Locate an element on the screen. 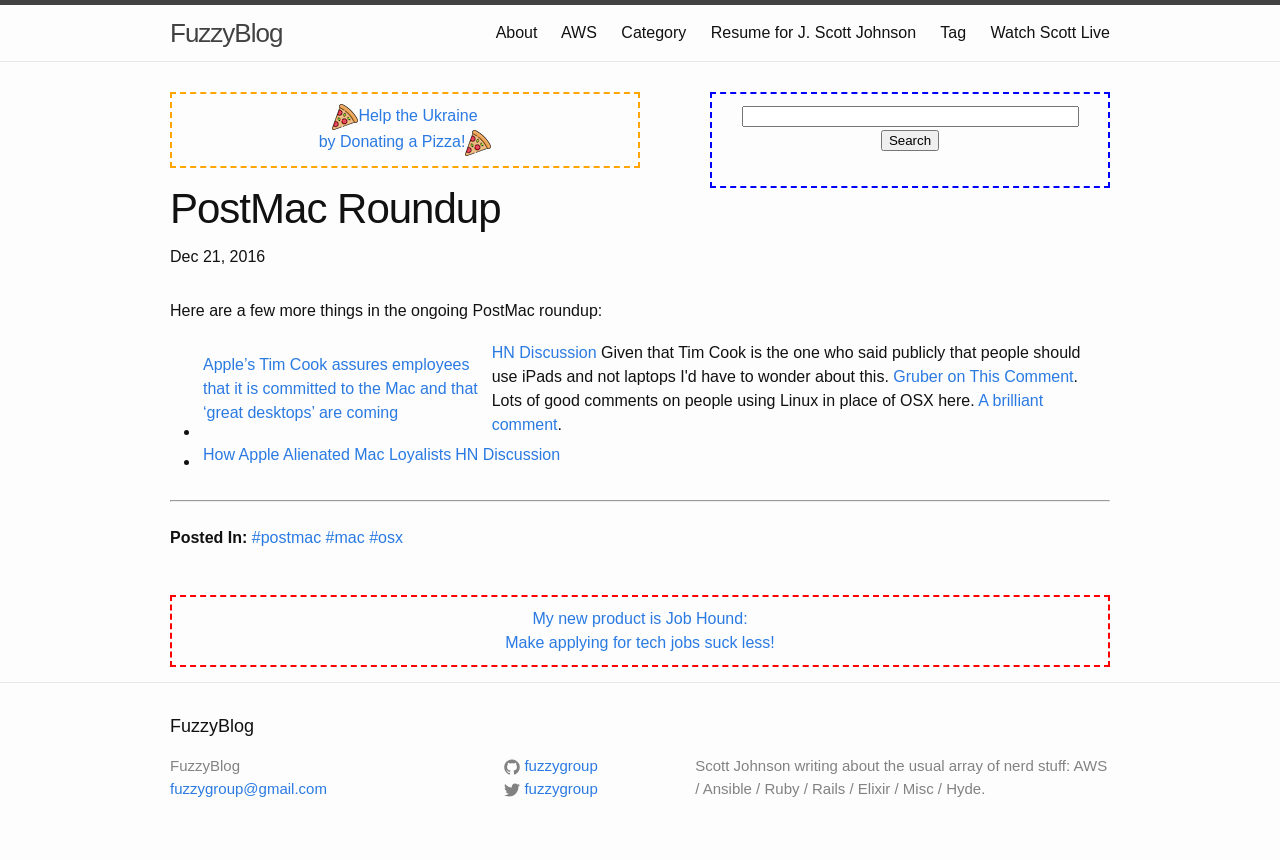 The image size is (1280, 860). Apple’s Tim Cook assures employees that it is committed to the Mac and that ‘great desktops’ are coming is located at coordinates (340, 388).